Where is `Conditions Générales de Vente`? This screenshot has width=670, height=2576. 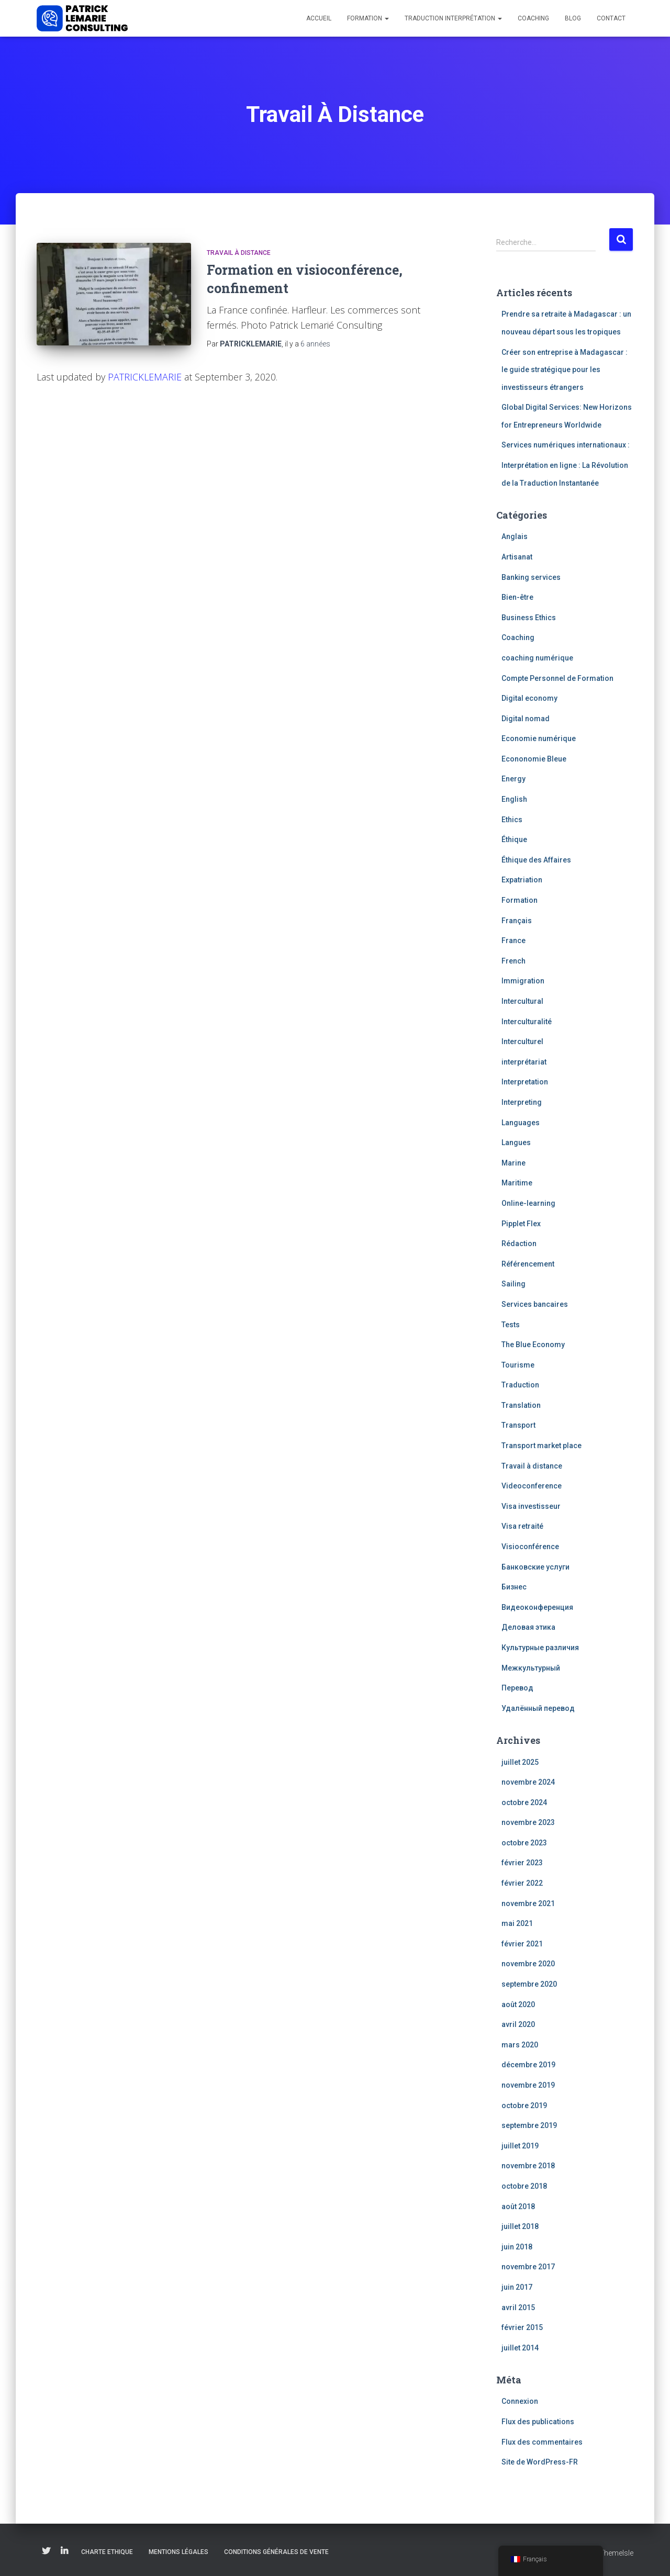 Conditions Générales de Vente is located at coordinates (276, 2552).